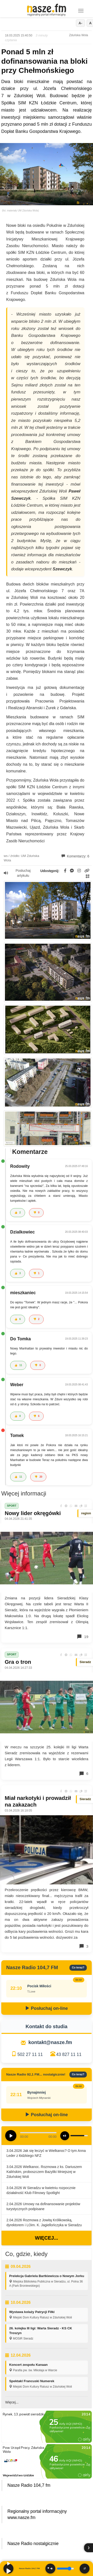  I want to click on Nowy lider okręgówki, so click(33, 1513).